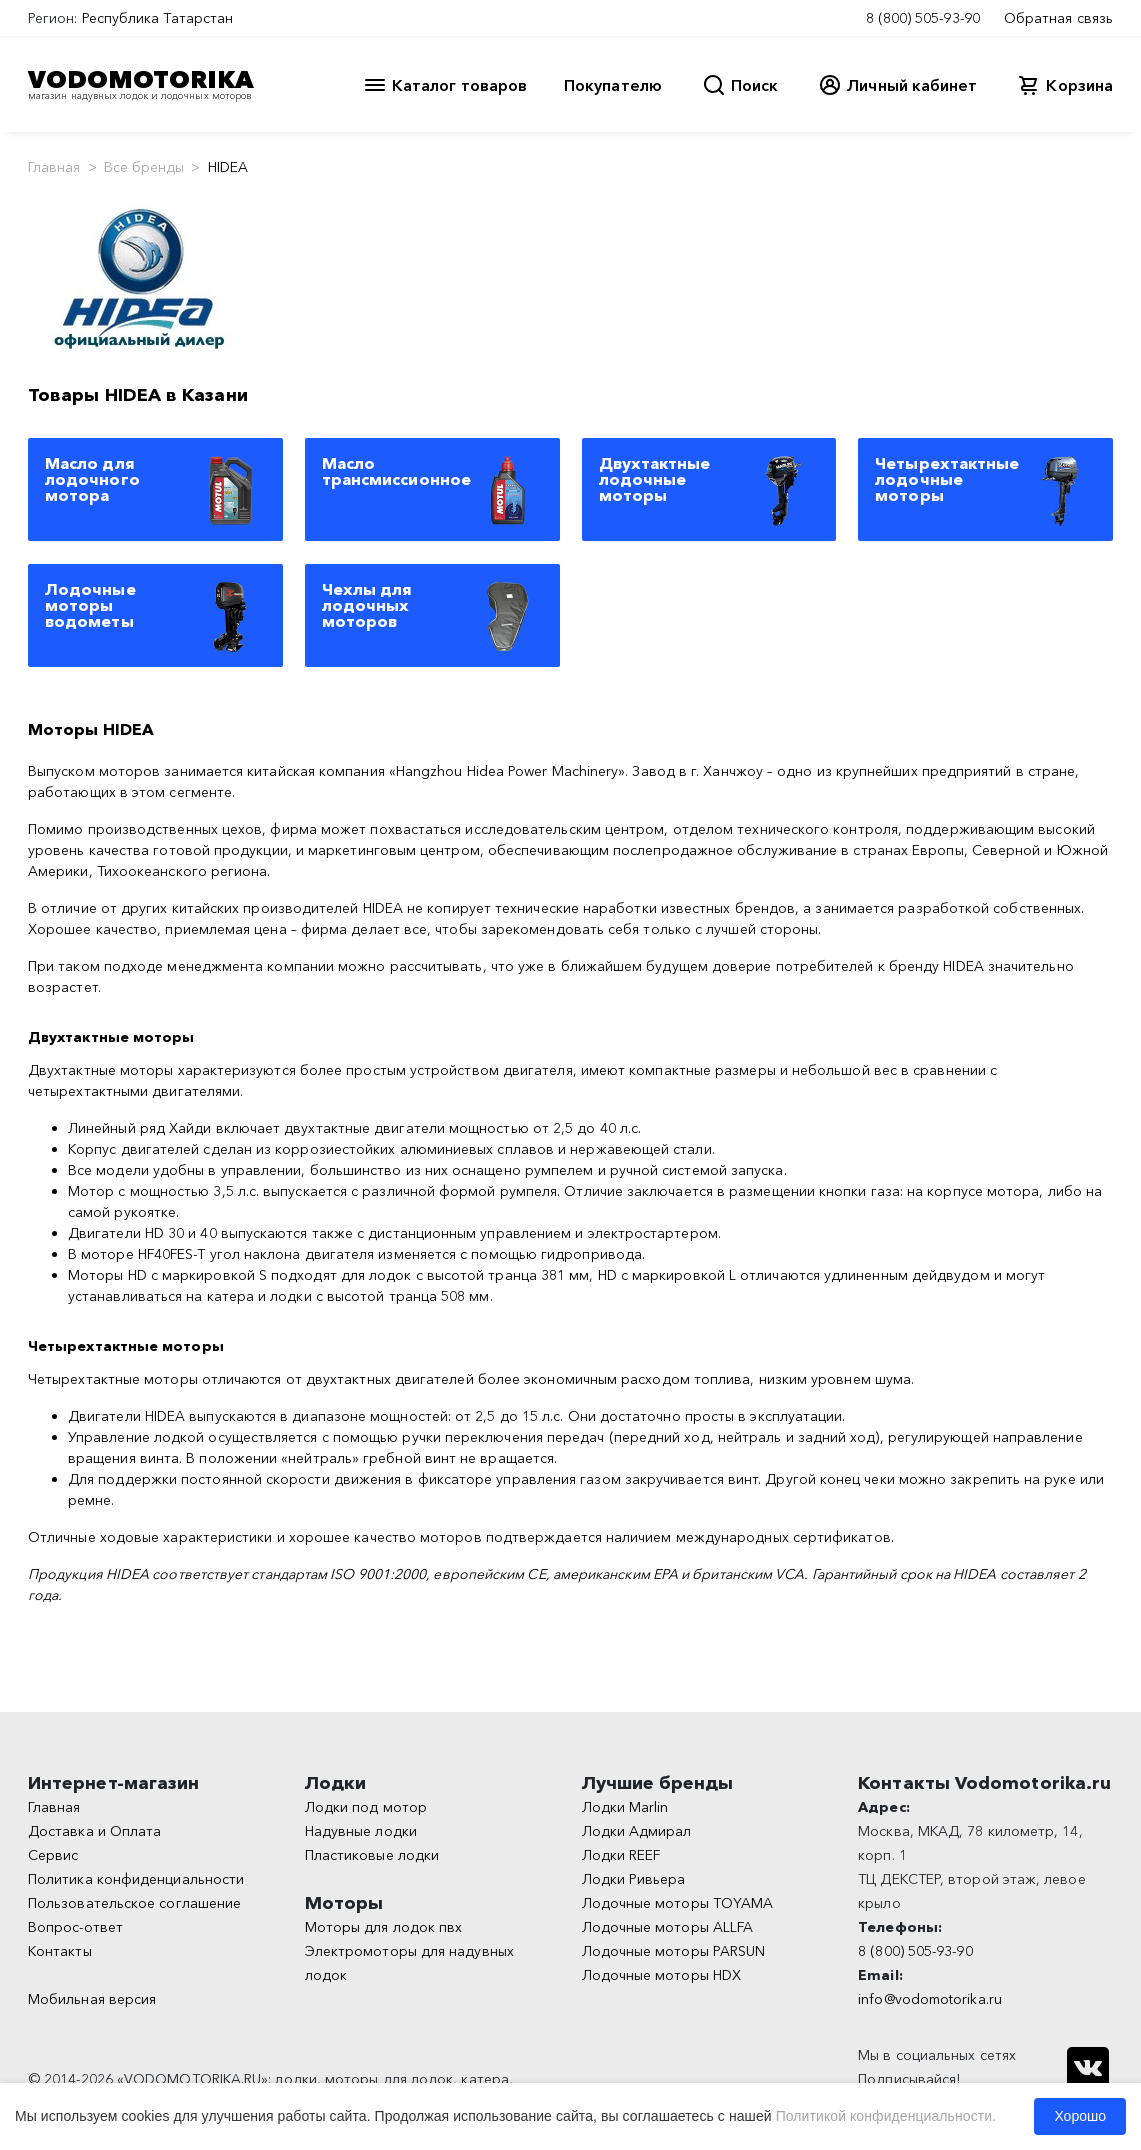 The image size is (1141, 2150). Describe the element at coordinates (1058, 18) in the screenshot. I see `Обратная связь` at that location.